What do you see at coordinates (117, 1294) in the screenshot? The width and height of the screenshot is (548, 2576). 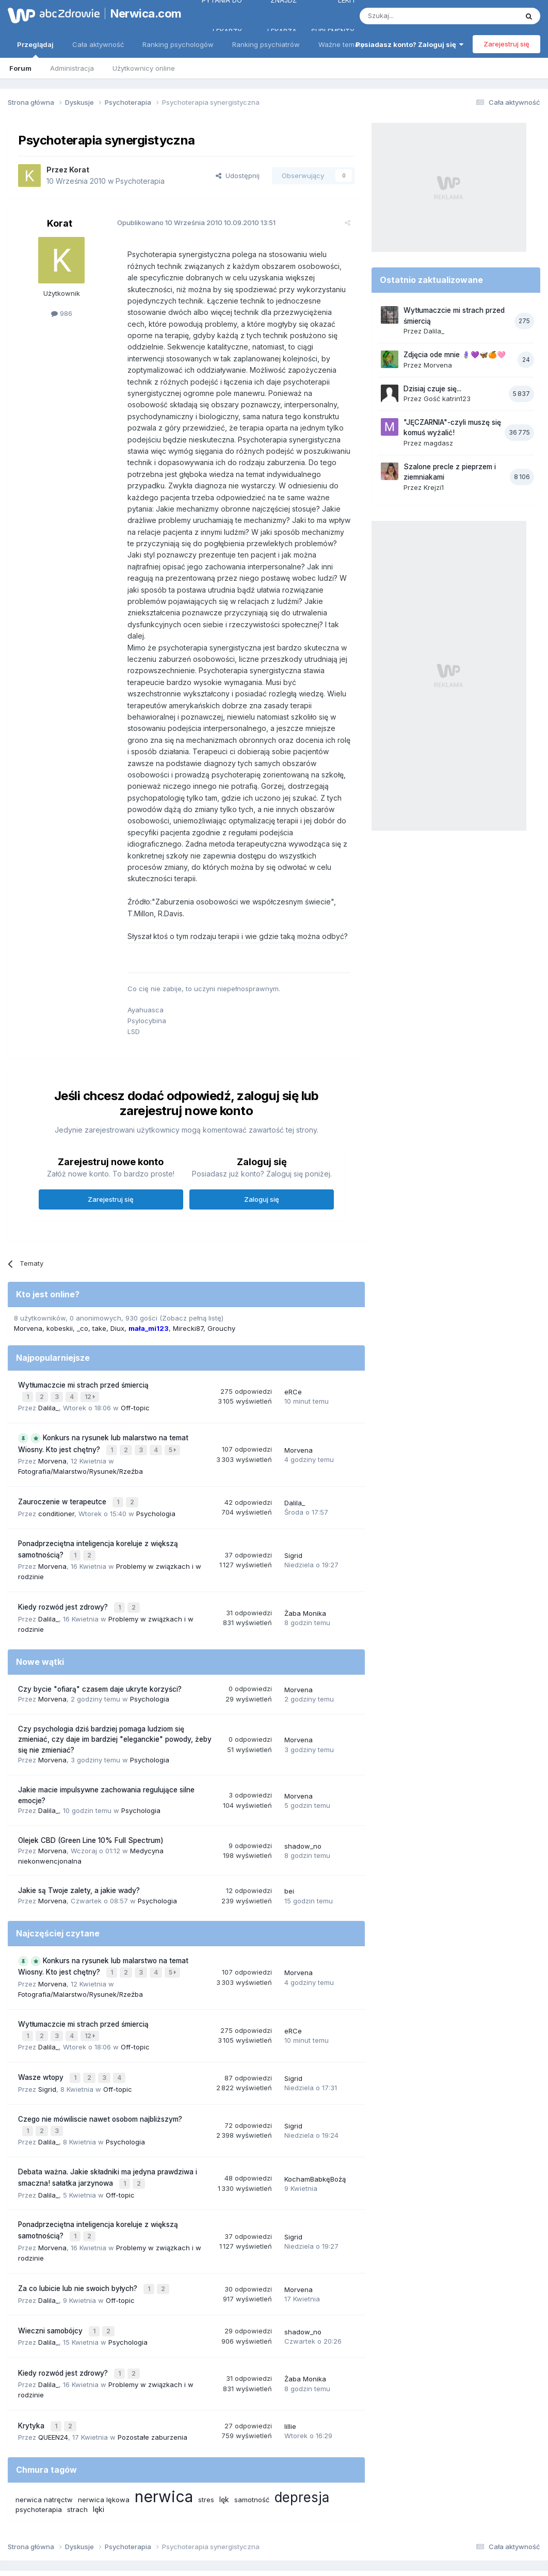 I see `Diux` at bounding box center [117, 1294].